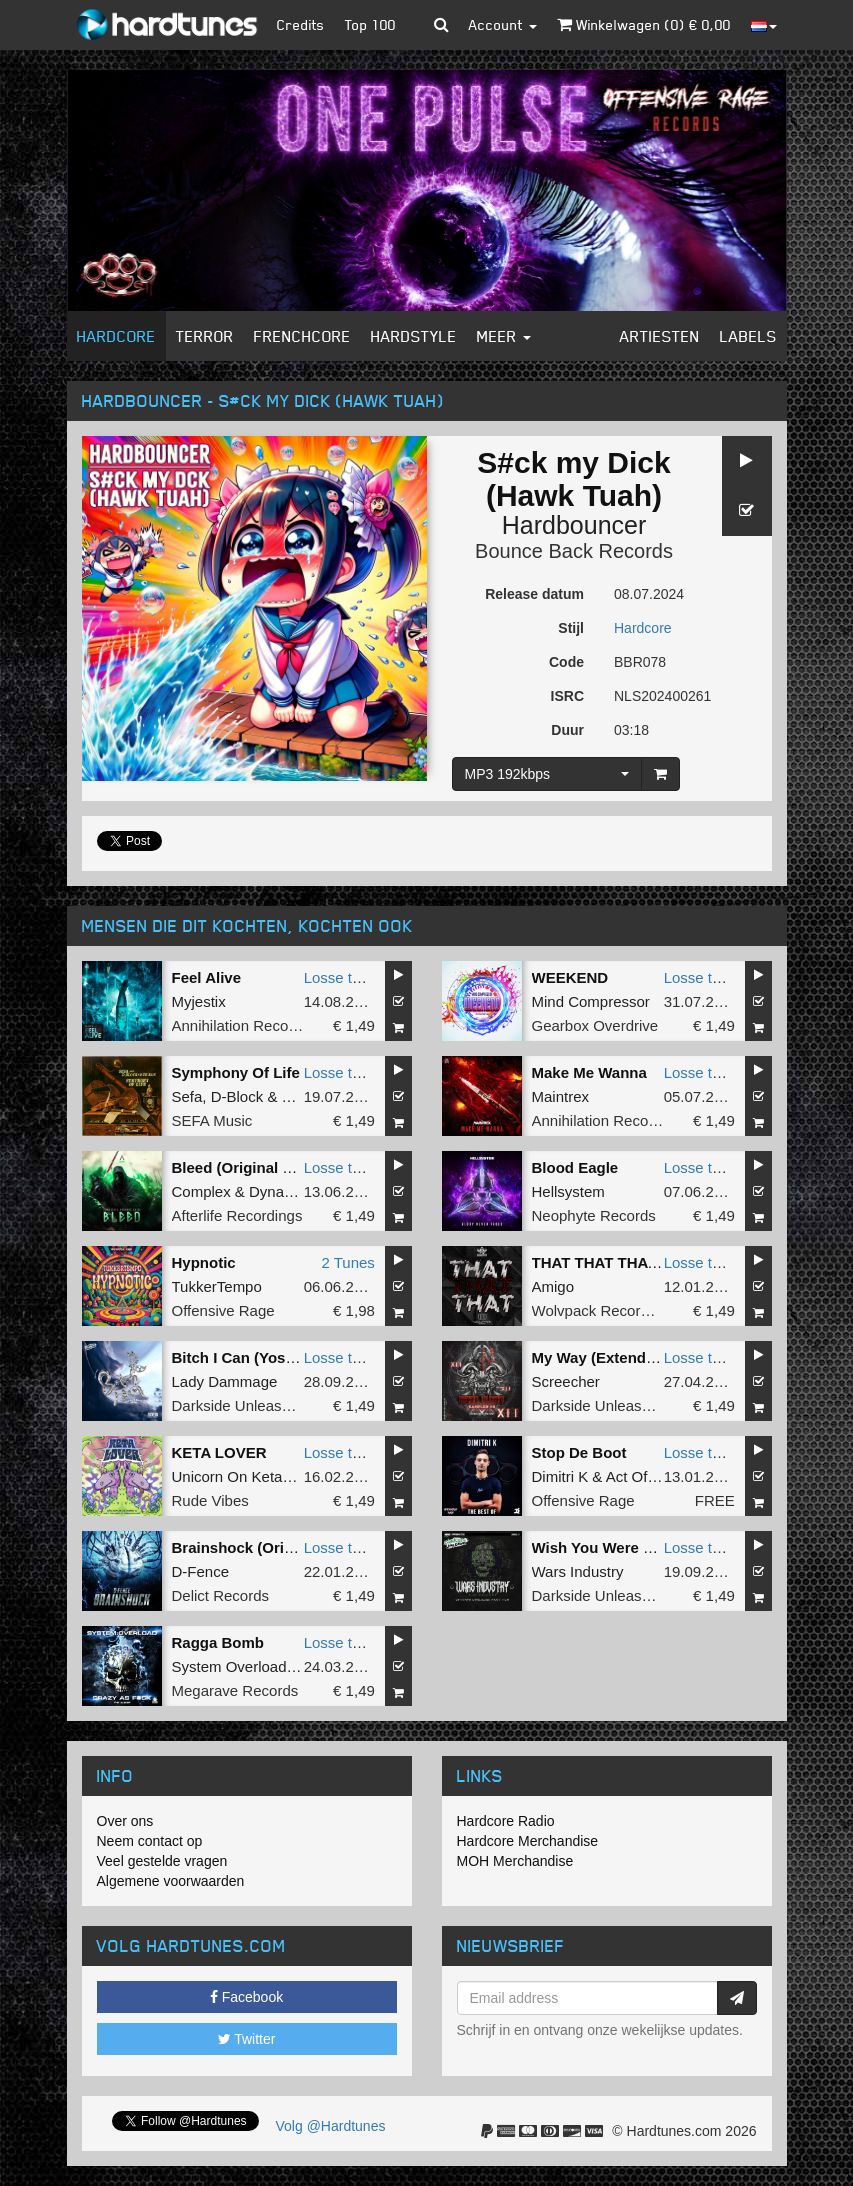 The height and width of the screenshot is (2186, 853). I want to click on Unicorn On Ketamine, so click(243, 1476).